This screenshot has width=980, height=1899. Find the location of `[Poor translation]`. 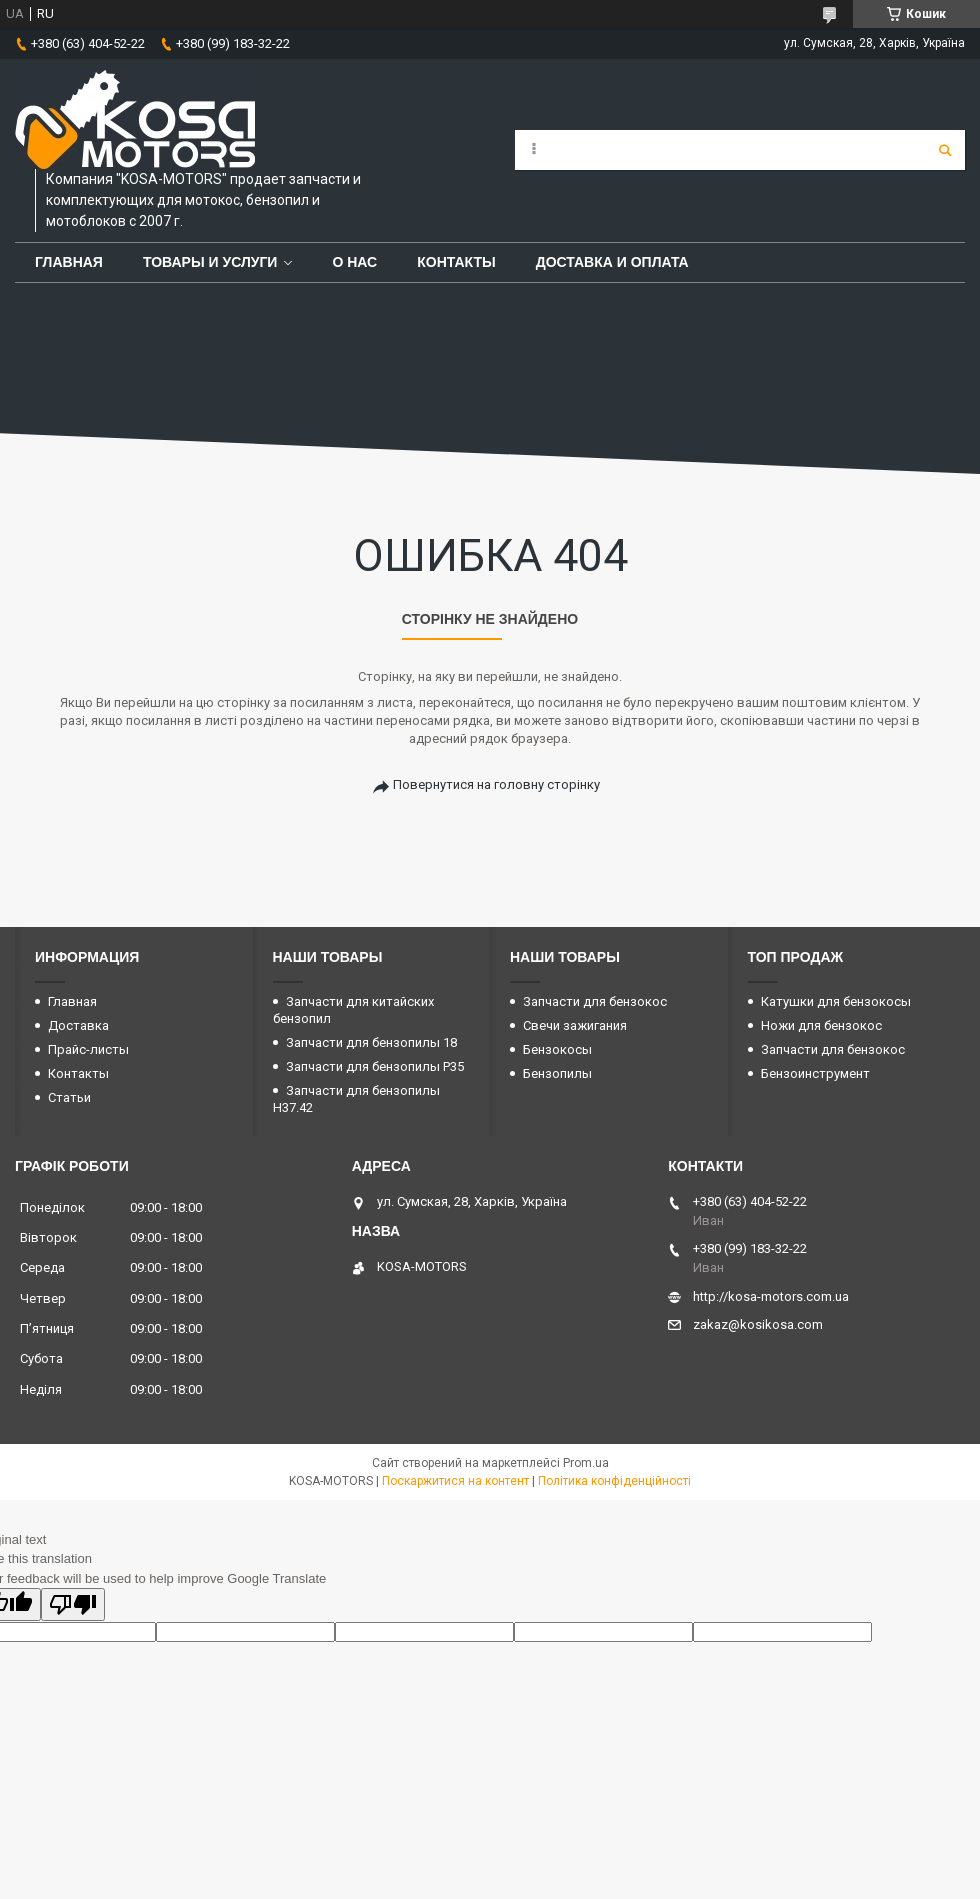

[Poor translation] is located at coordinates (73, 1604).